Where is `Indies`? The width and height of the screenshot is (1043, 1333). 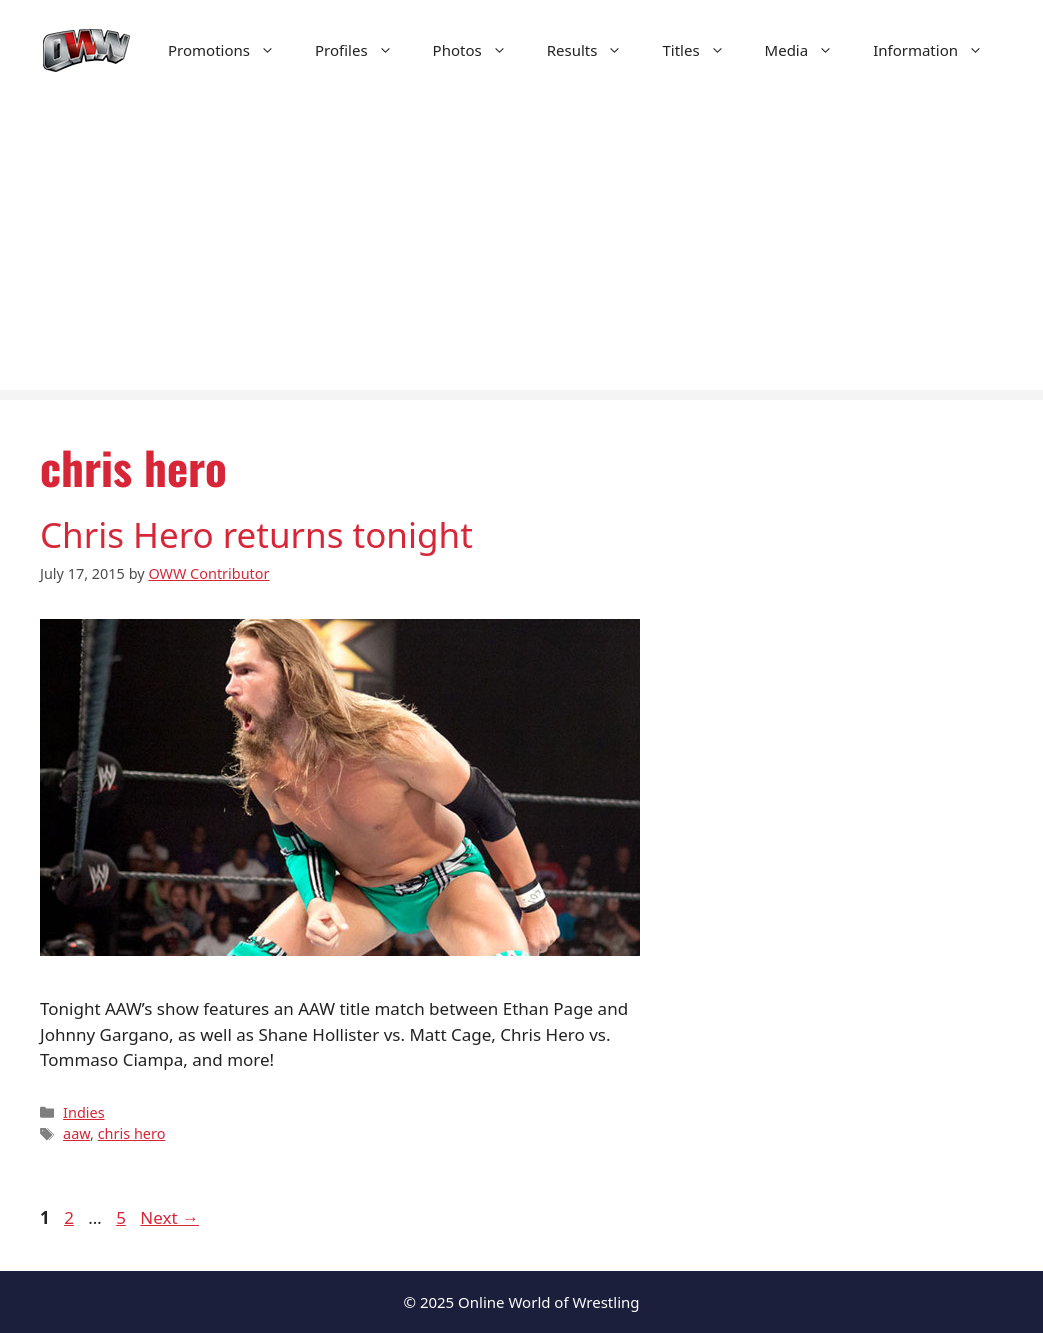
Indies is located at coordinates (83, 1112).